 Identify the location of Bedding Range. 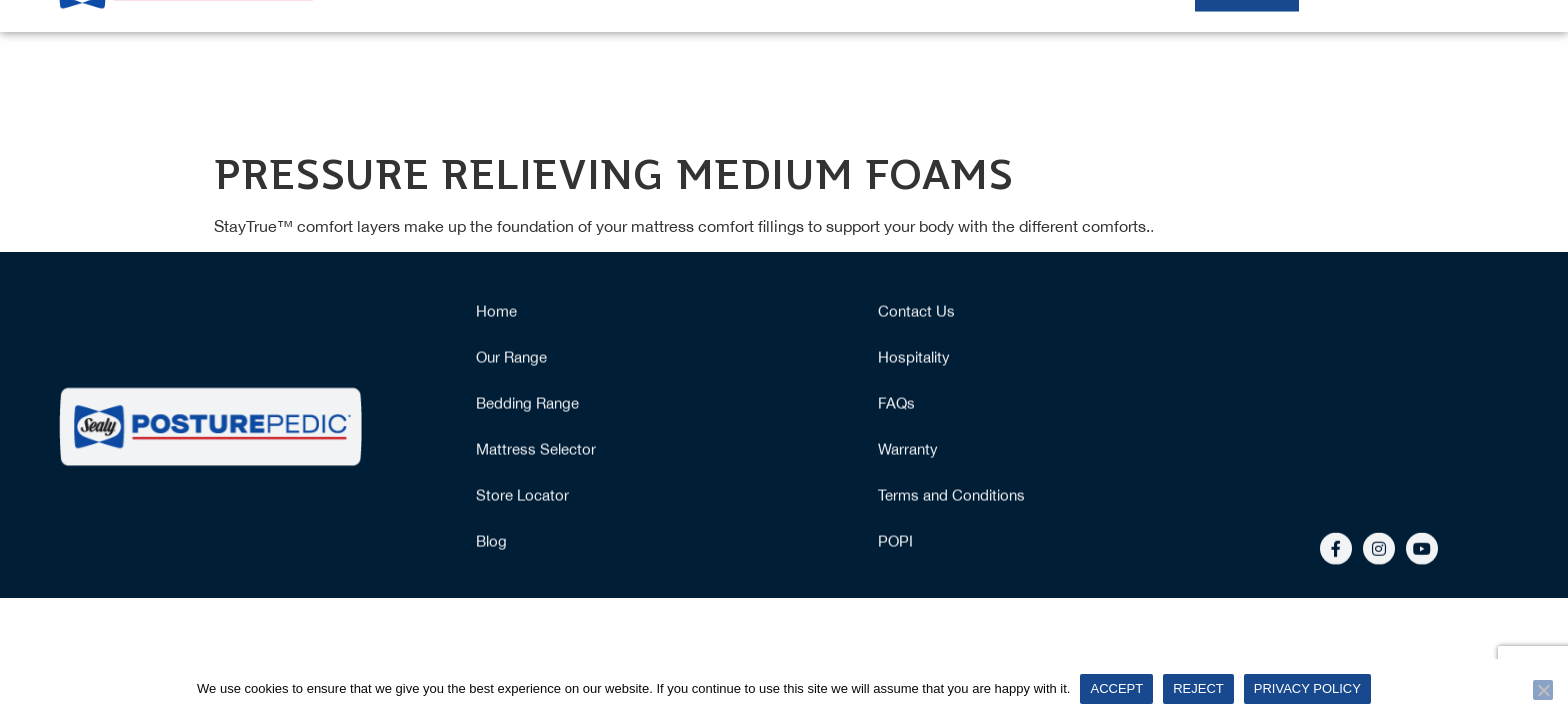
(527, 404).